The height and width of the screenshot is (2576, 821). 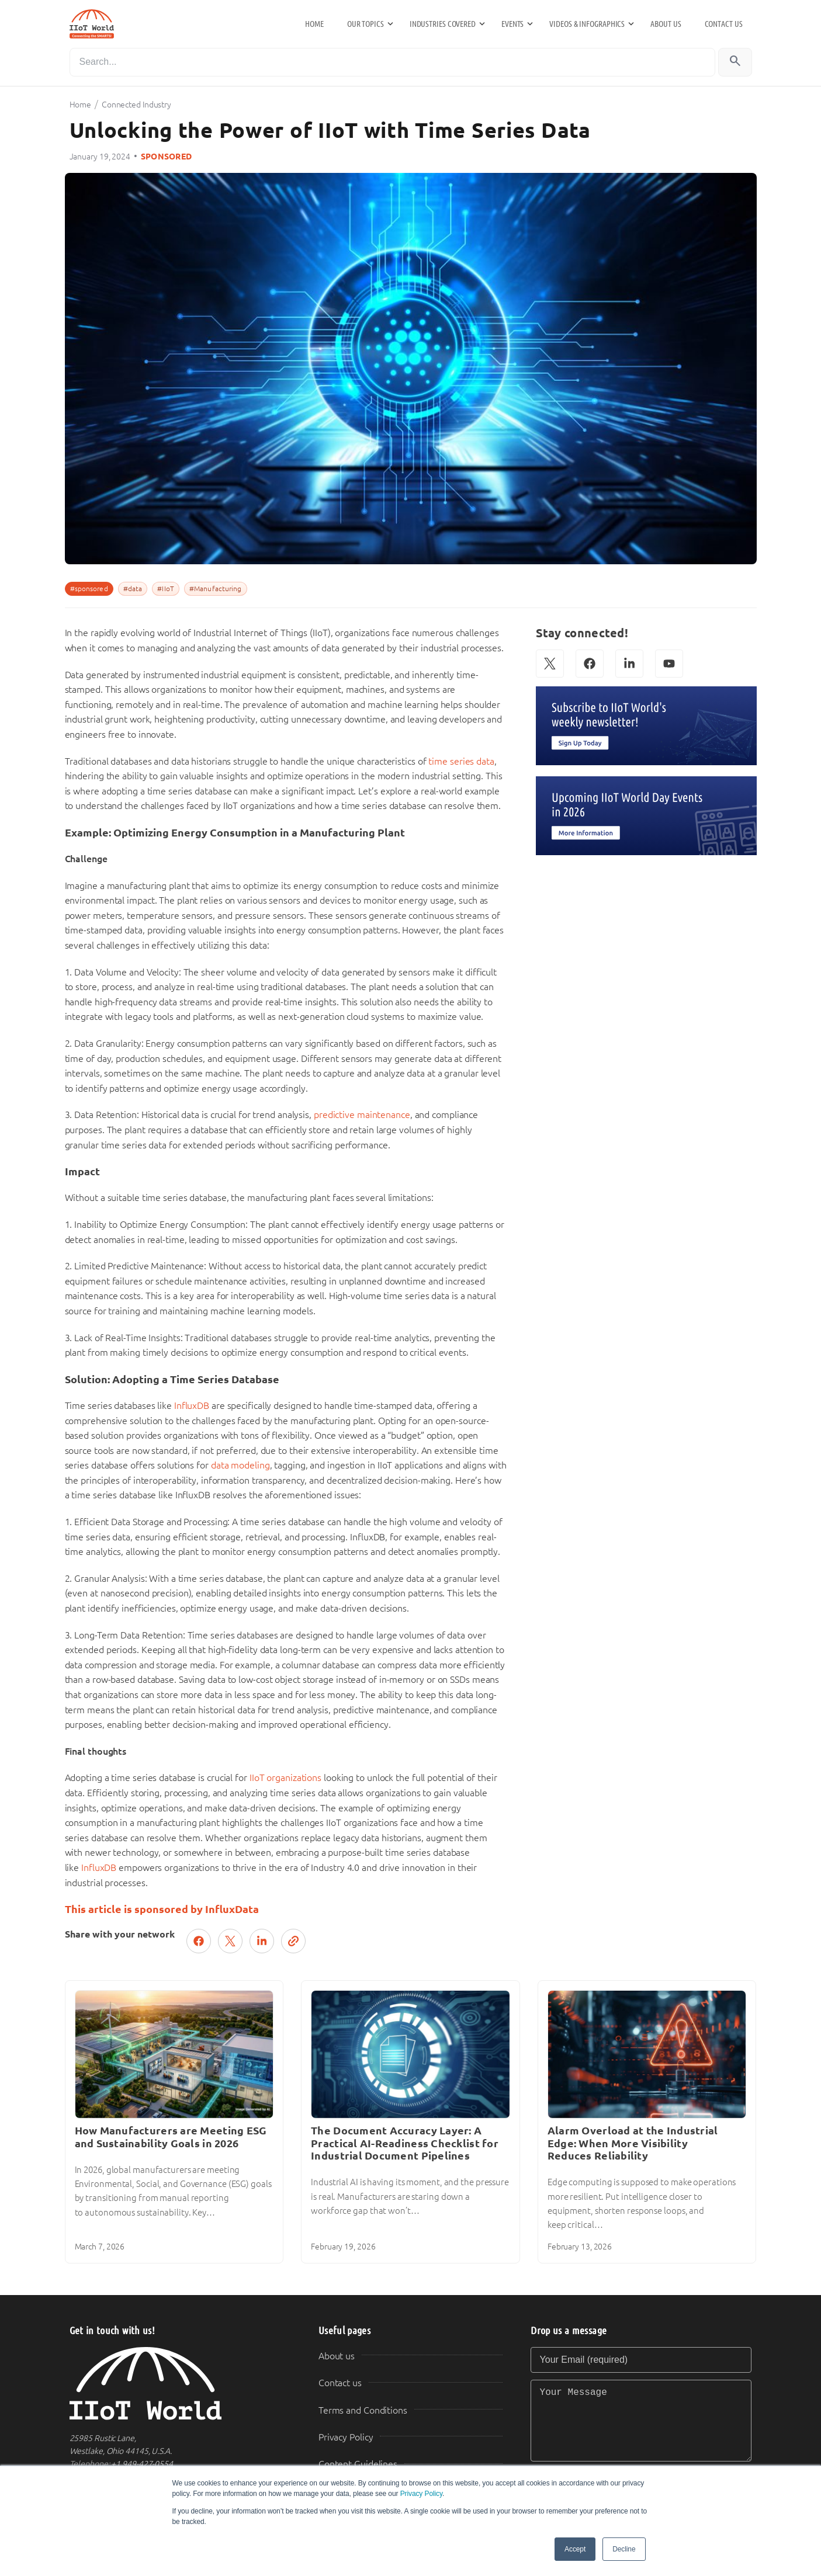 I want to click on Terms and Conditions, so click(x=362, y=2410).